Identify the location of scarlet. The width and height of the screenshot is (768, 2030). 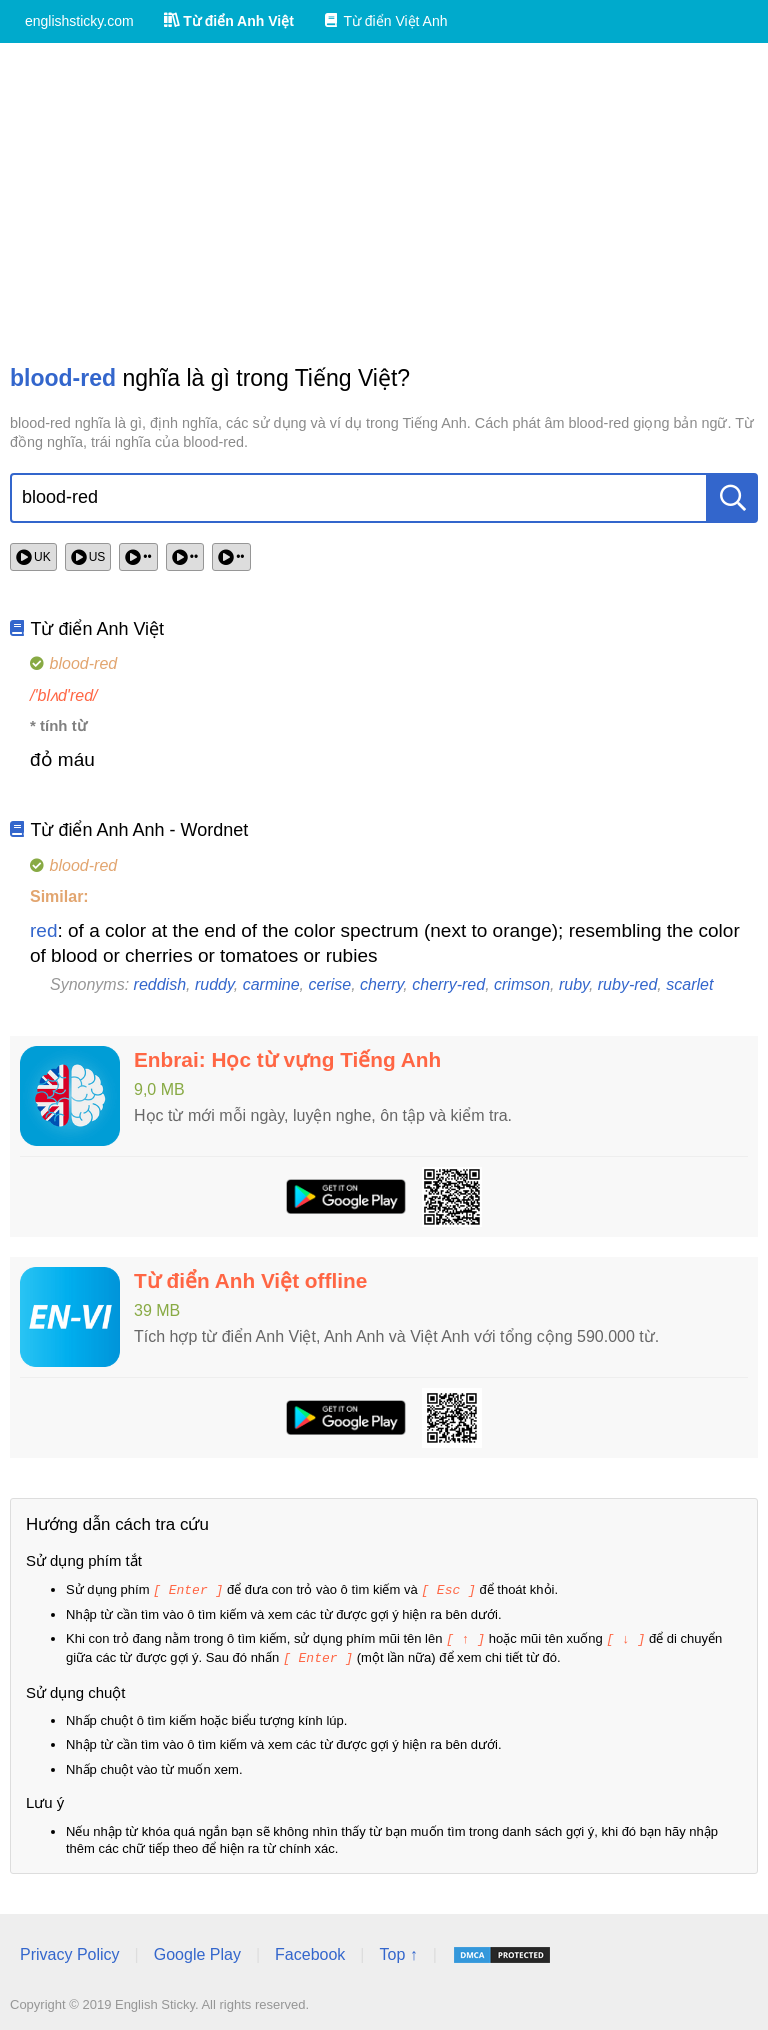
(689, 984).